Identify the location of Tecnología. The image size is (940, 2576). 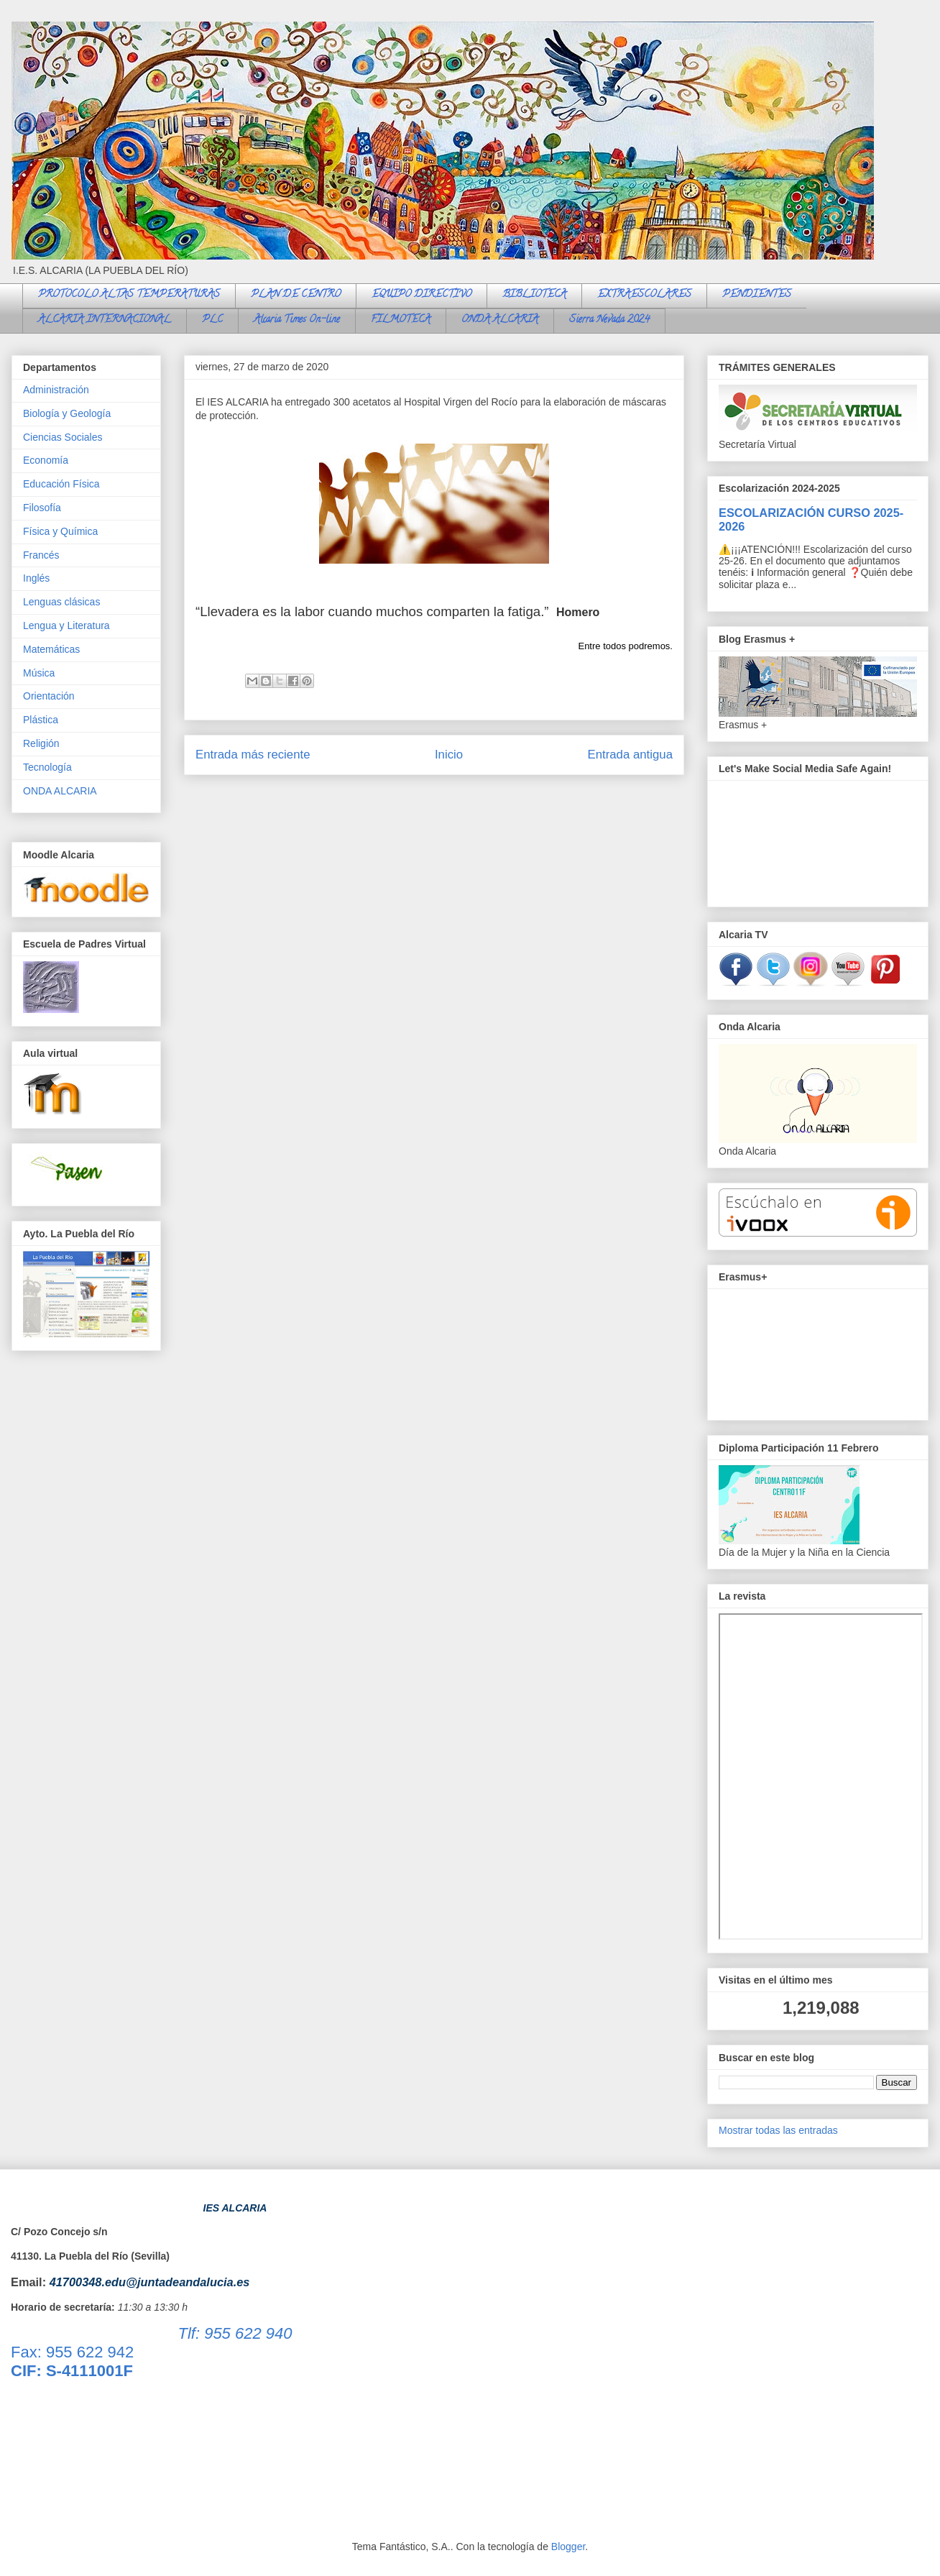
(47, 767).